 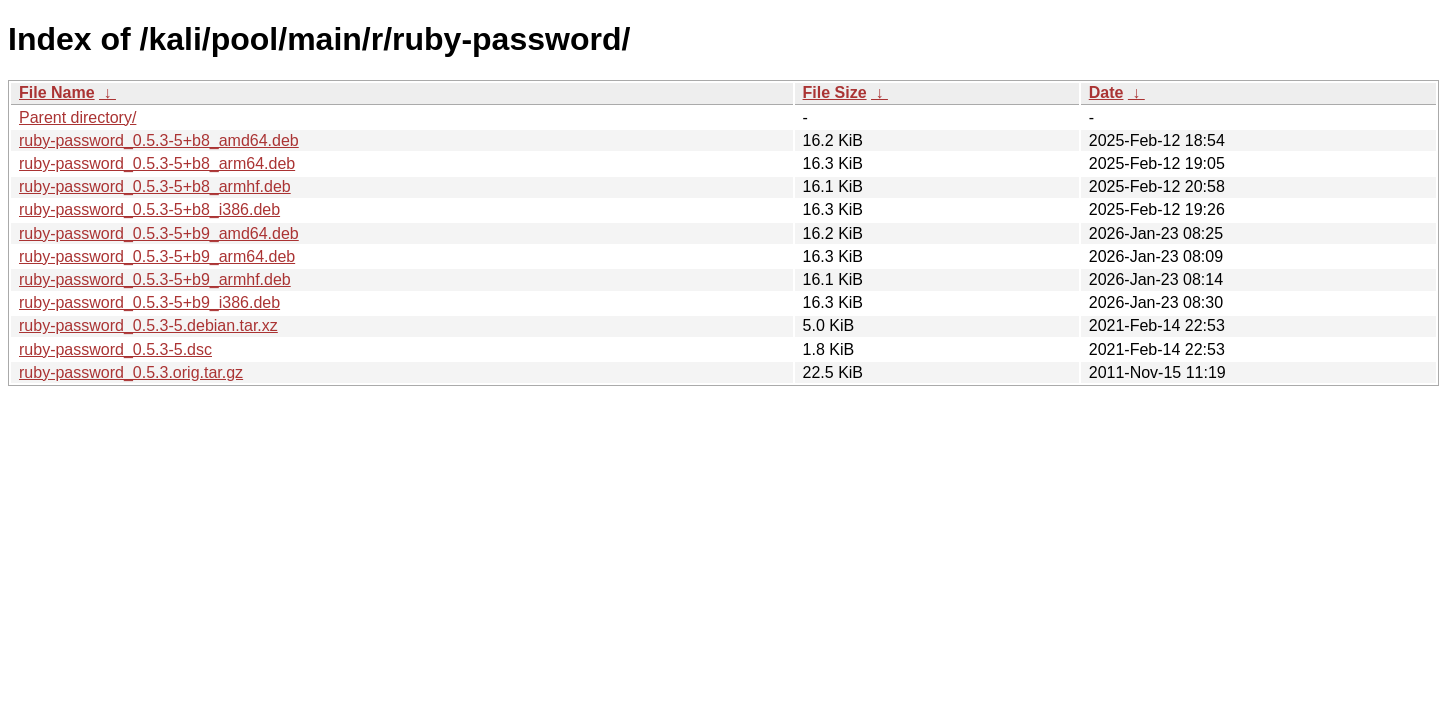 What do you see at coordinates (57, 92) in the screenshot?
I see `File Name` at bounding box center [57, 92].